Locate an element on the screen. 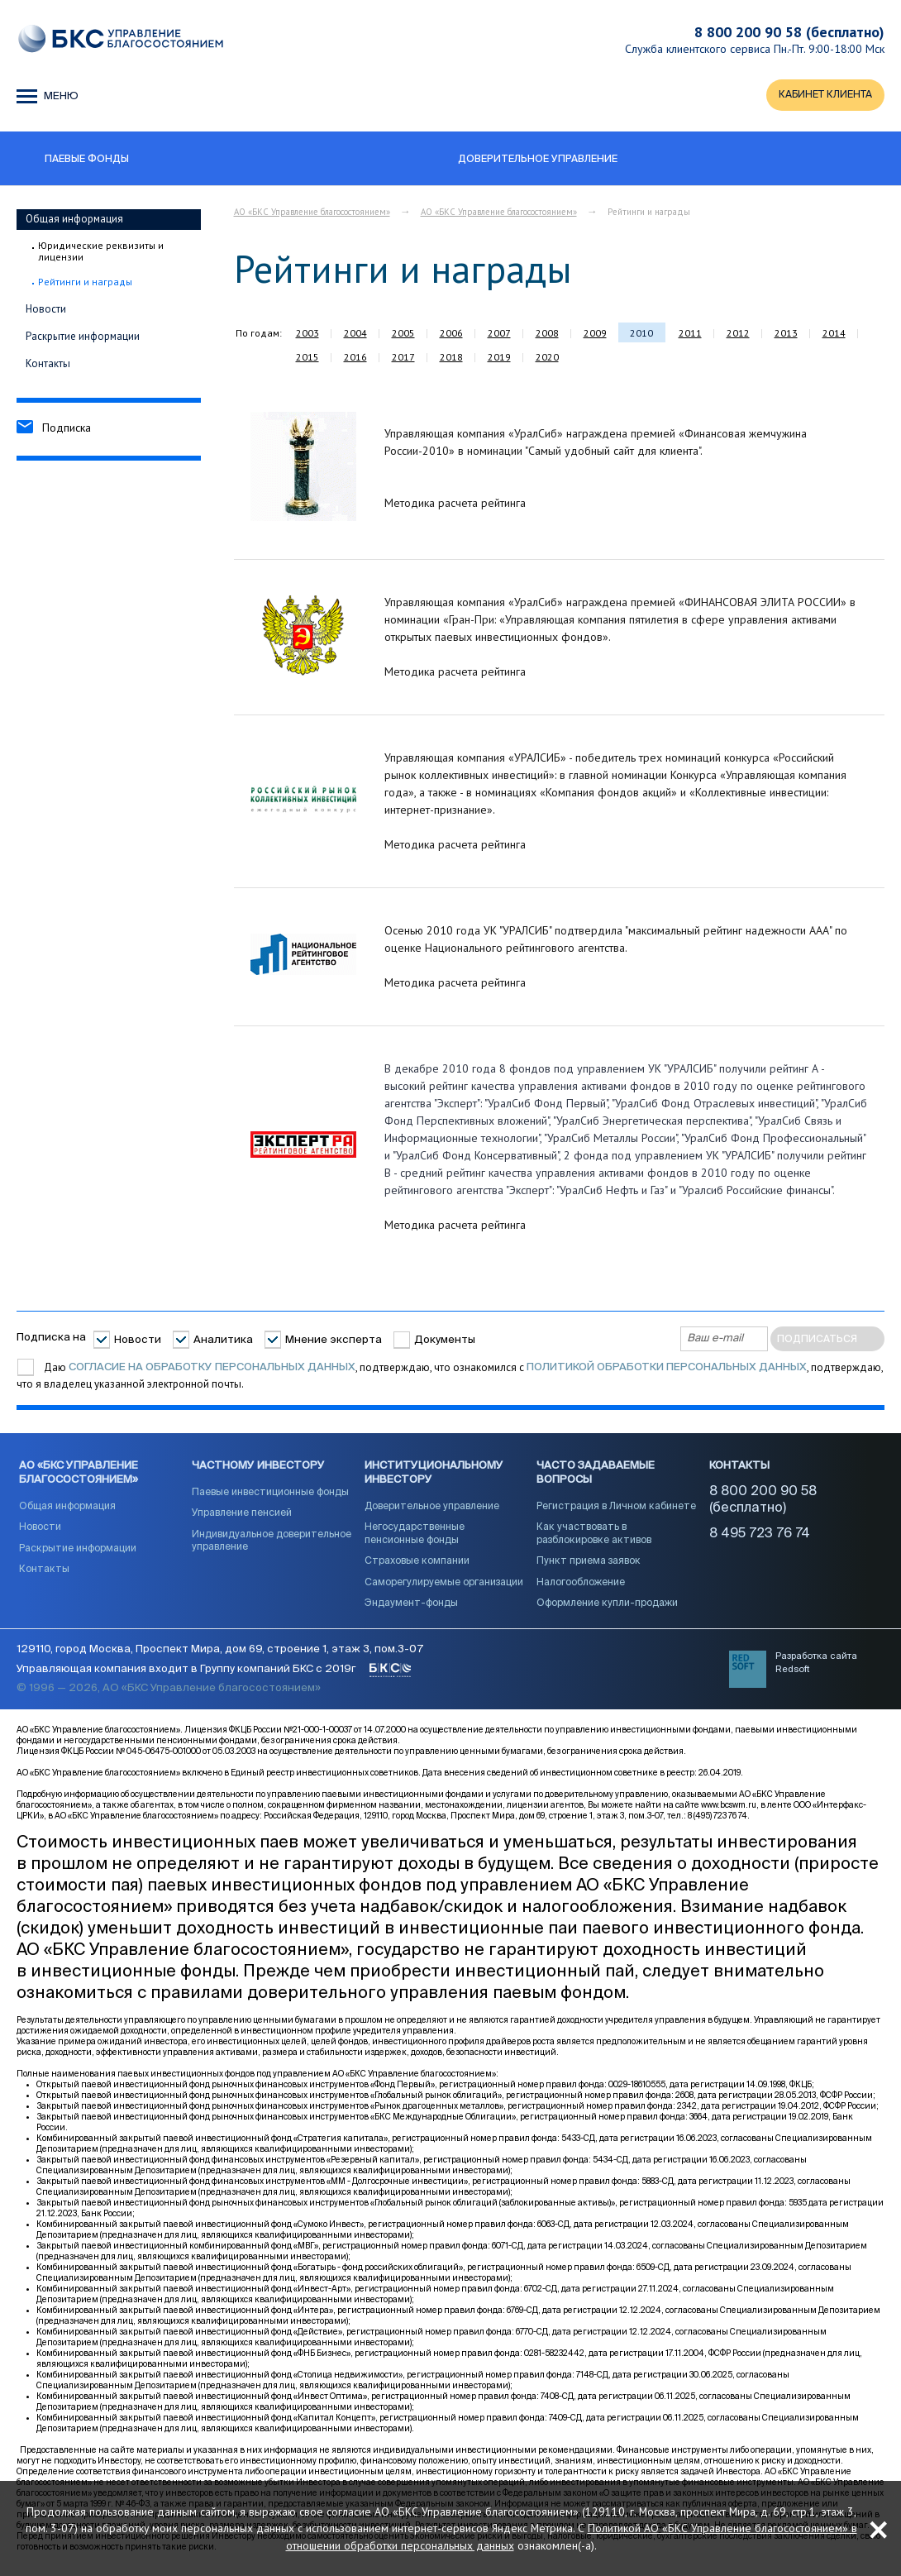 The image size is (901, 2576). Налогообложение is located at coordinates (580, 1588).